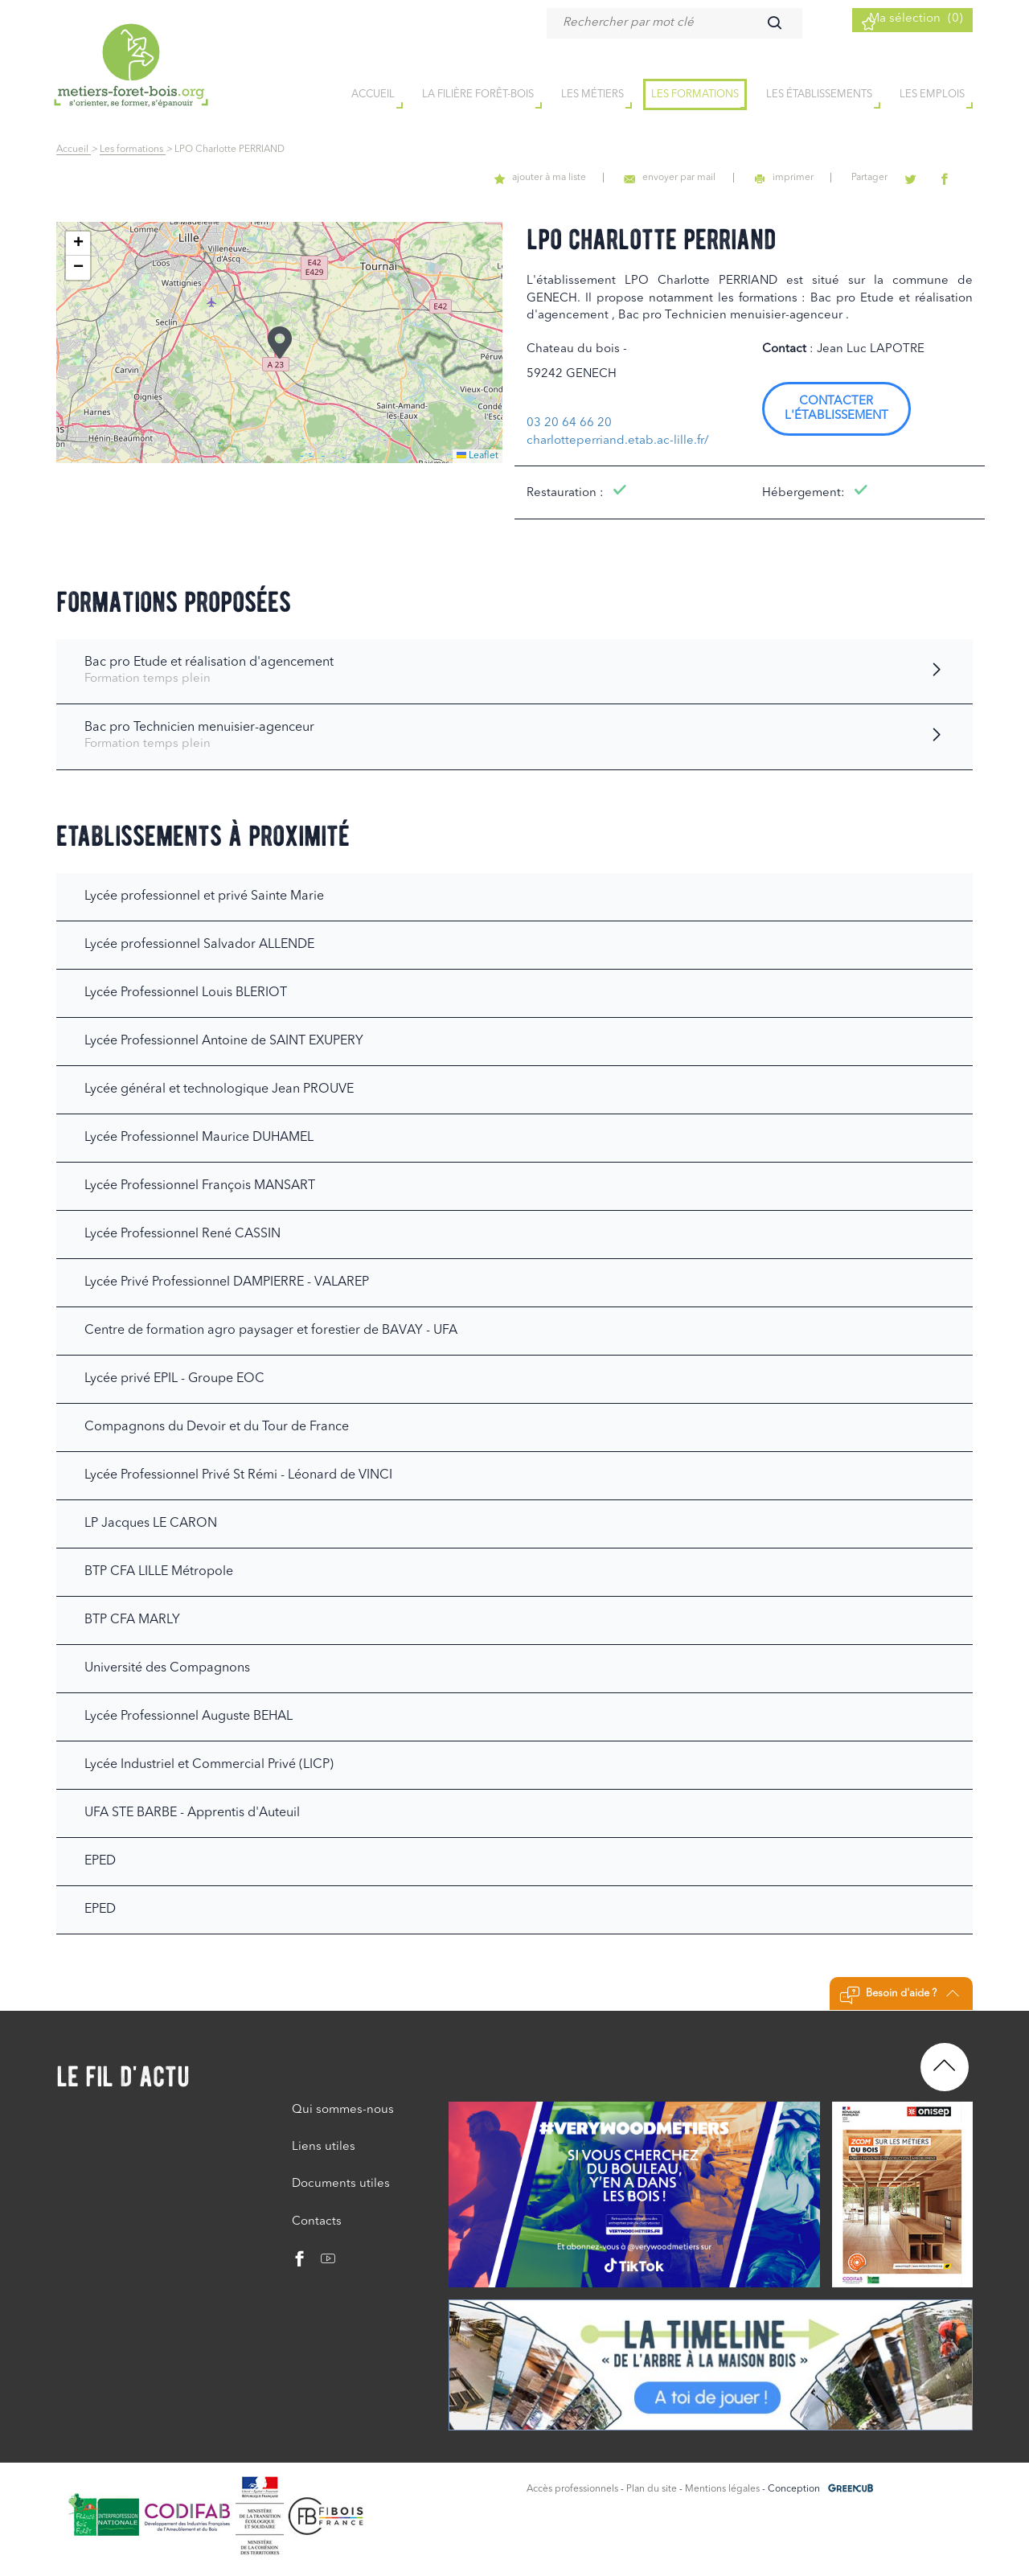 This screenshot has width=1029, height=2576. I want to click on Liens utiles, so click(323, 2147).